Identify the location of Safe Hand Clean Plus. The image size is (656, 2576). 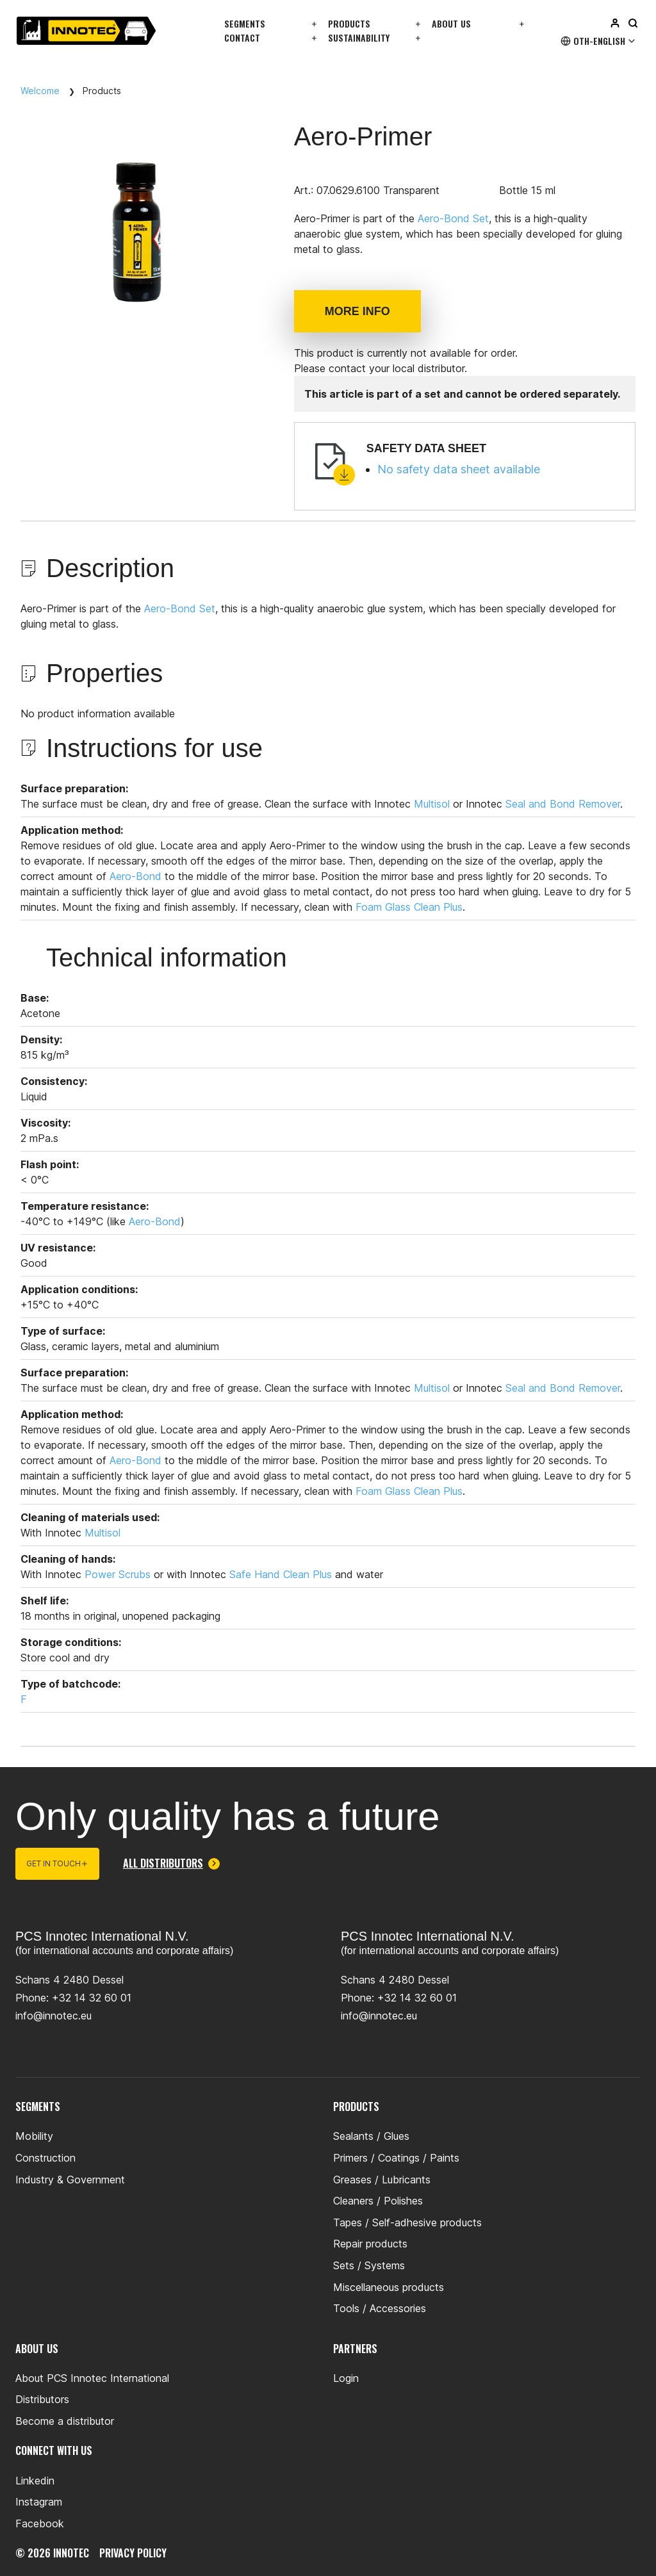
(280, 1574).